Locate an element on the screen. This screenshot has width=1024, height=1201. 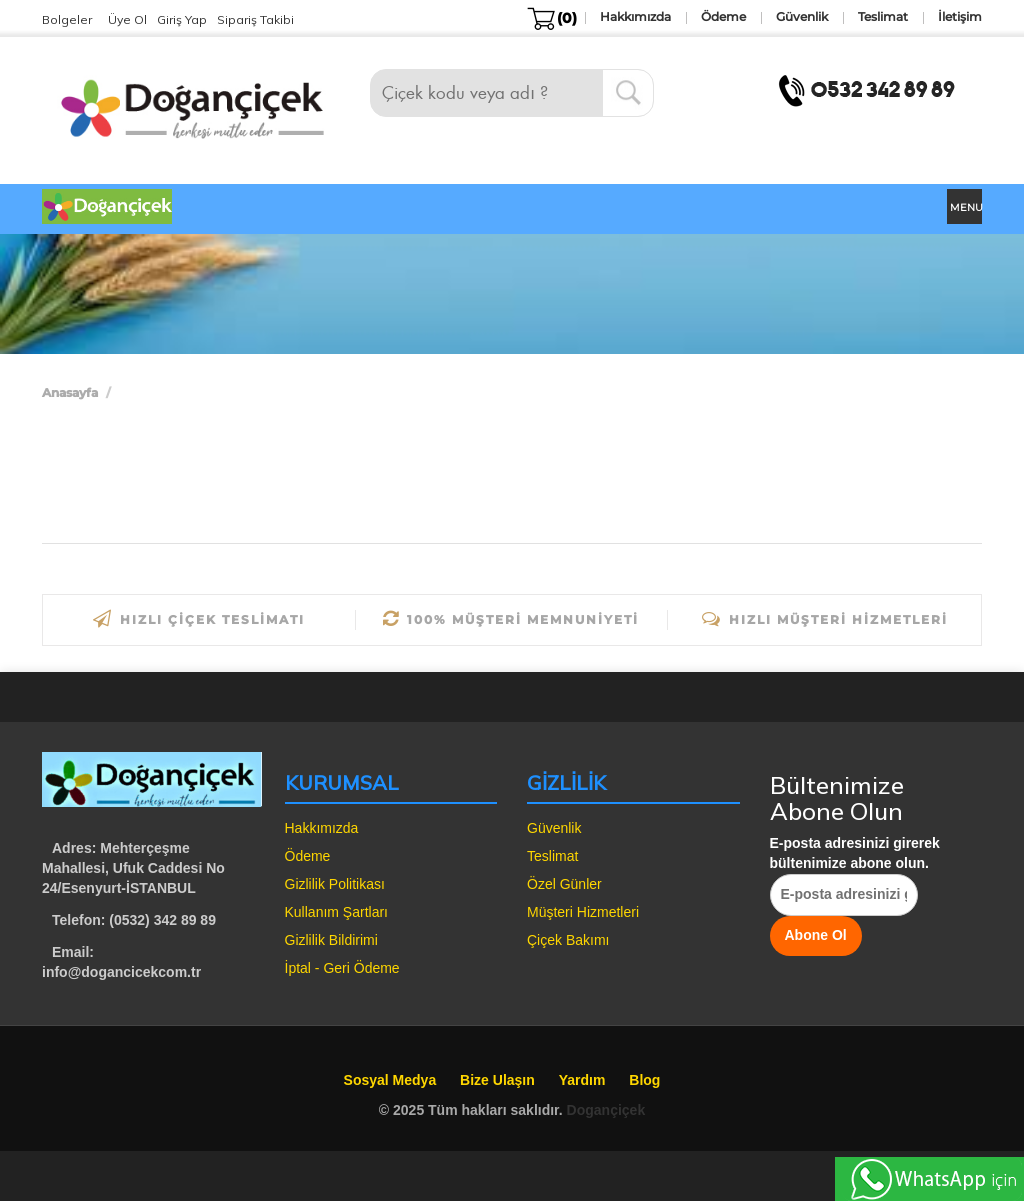
Anasayfa is located at coordinates (70, 392).